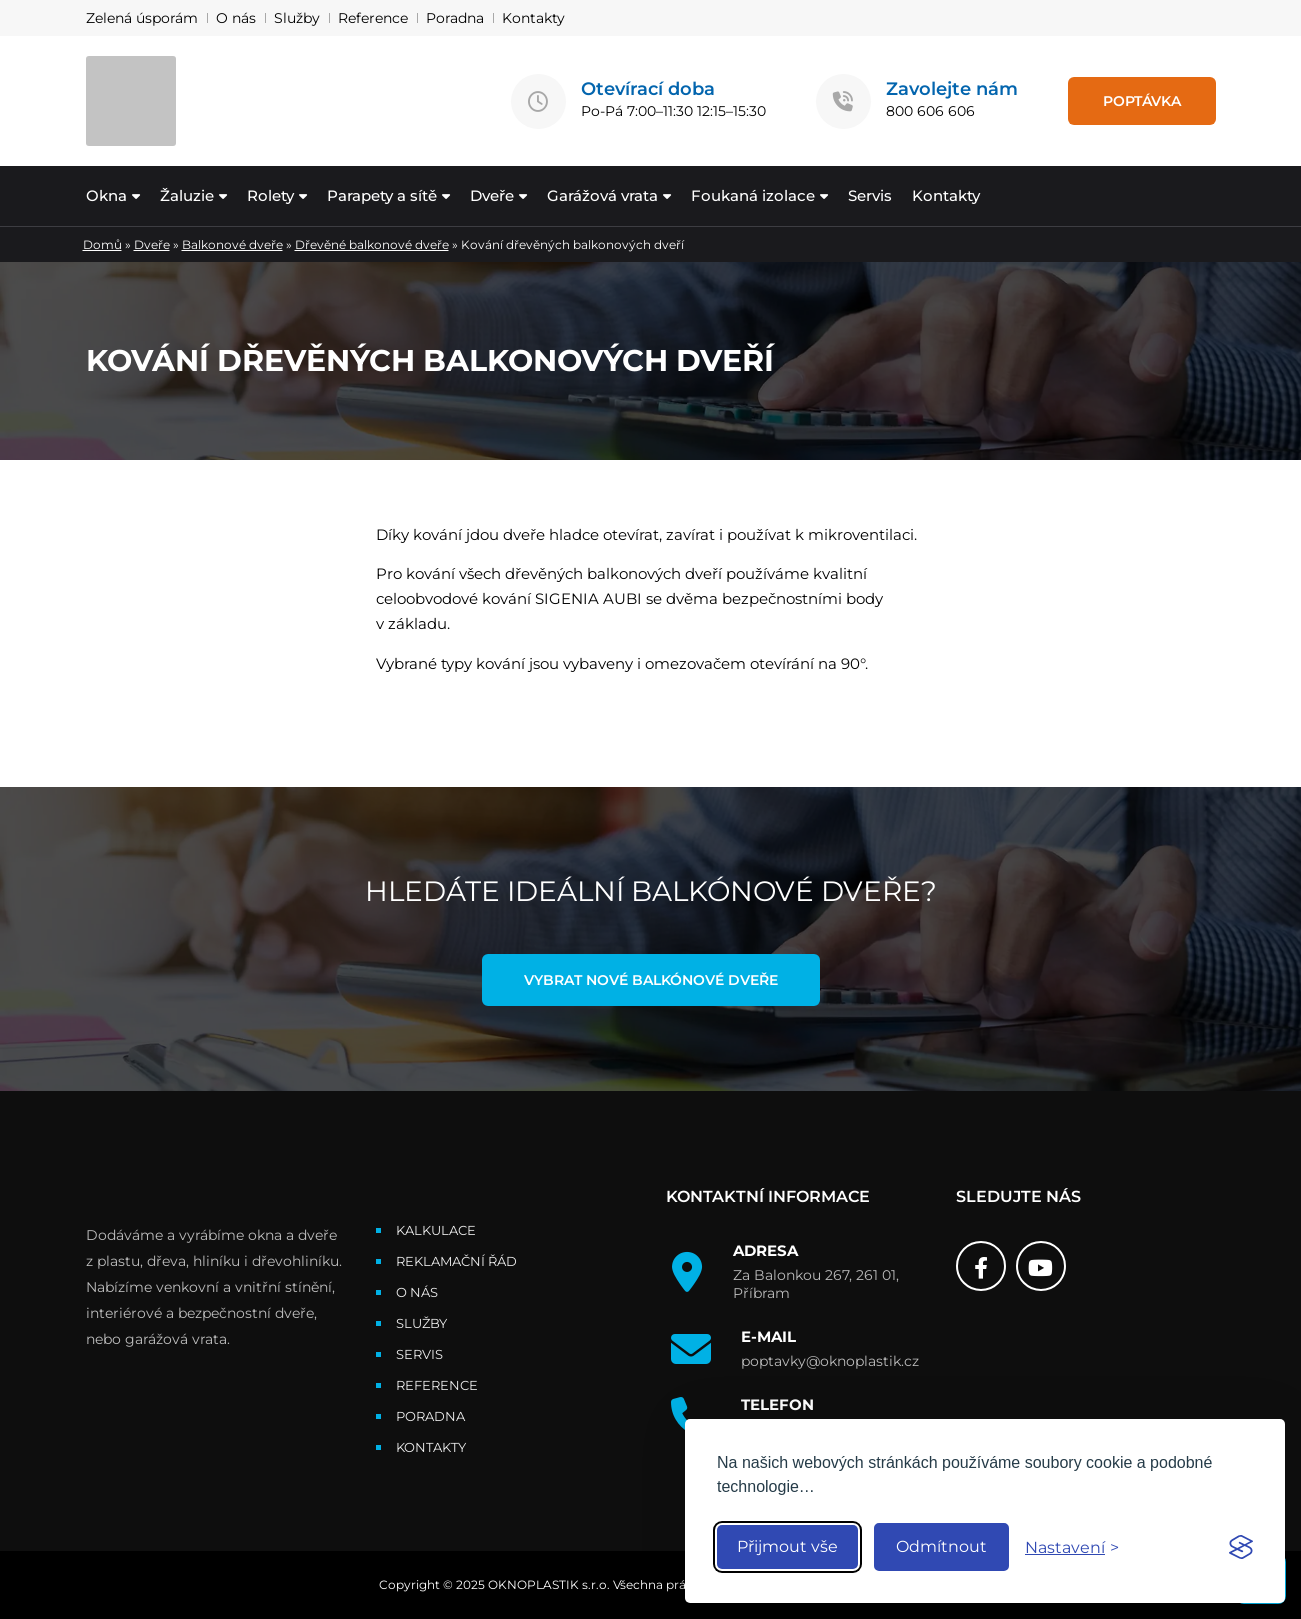 This screenshot has height=1619, width=1301. I want to click on Foukaná izolace, so click(753, 195).